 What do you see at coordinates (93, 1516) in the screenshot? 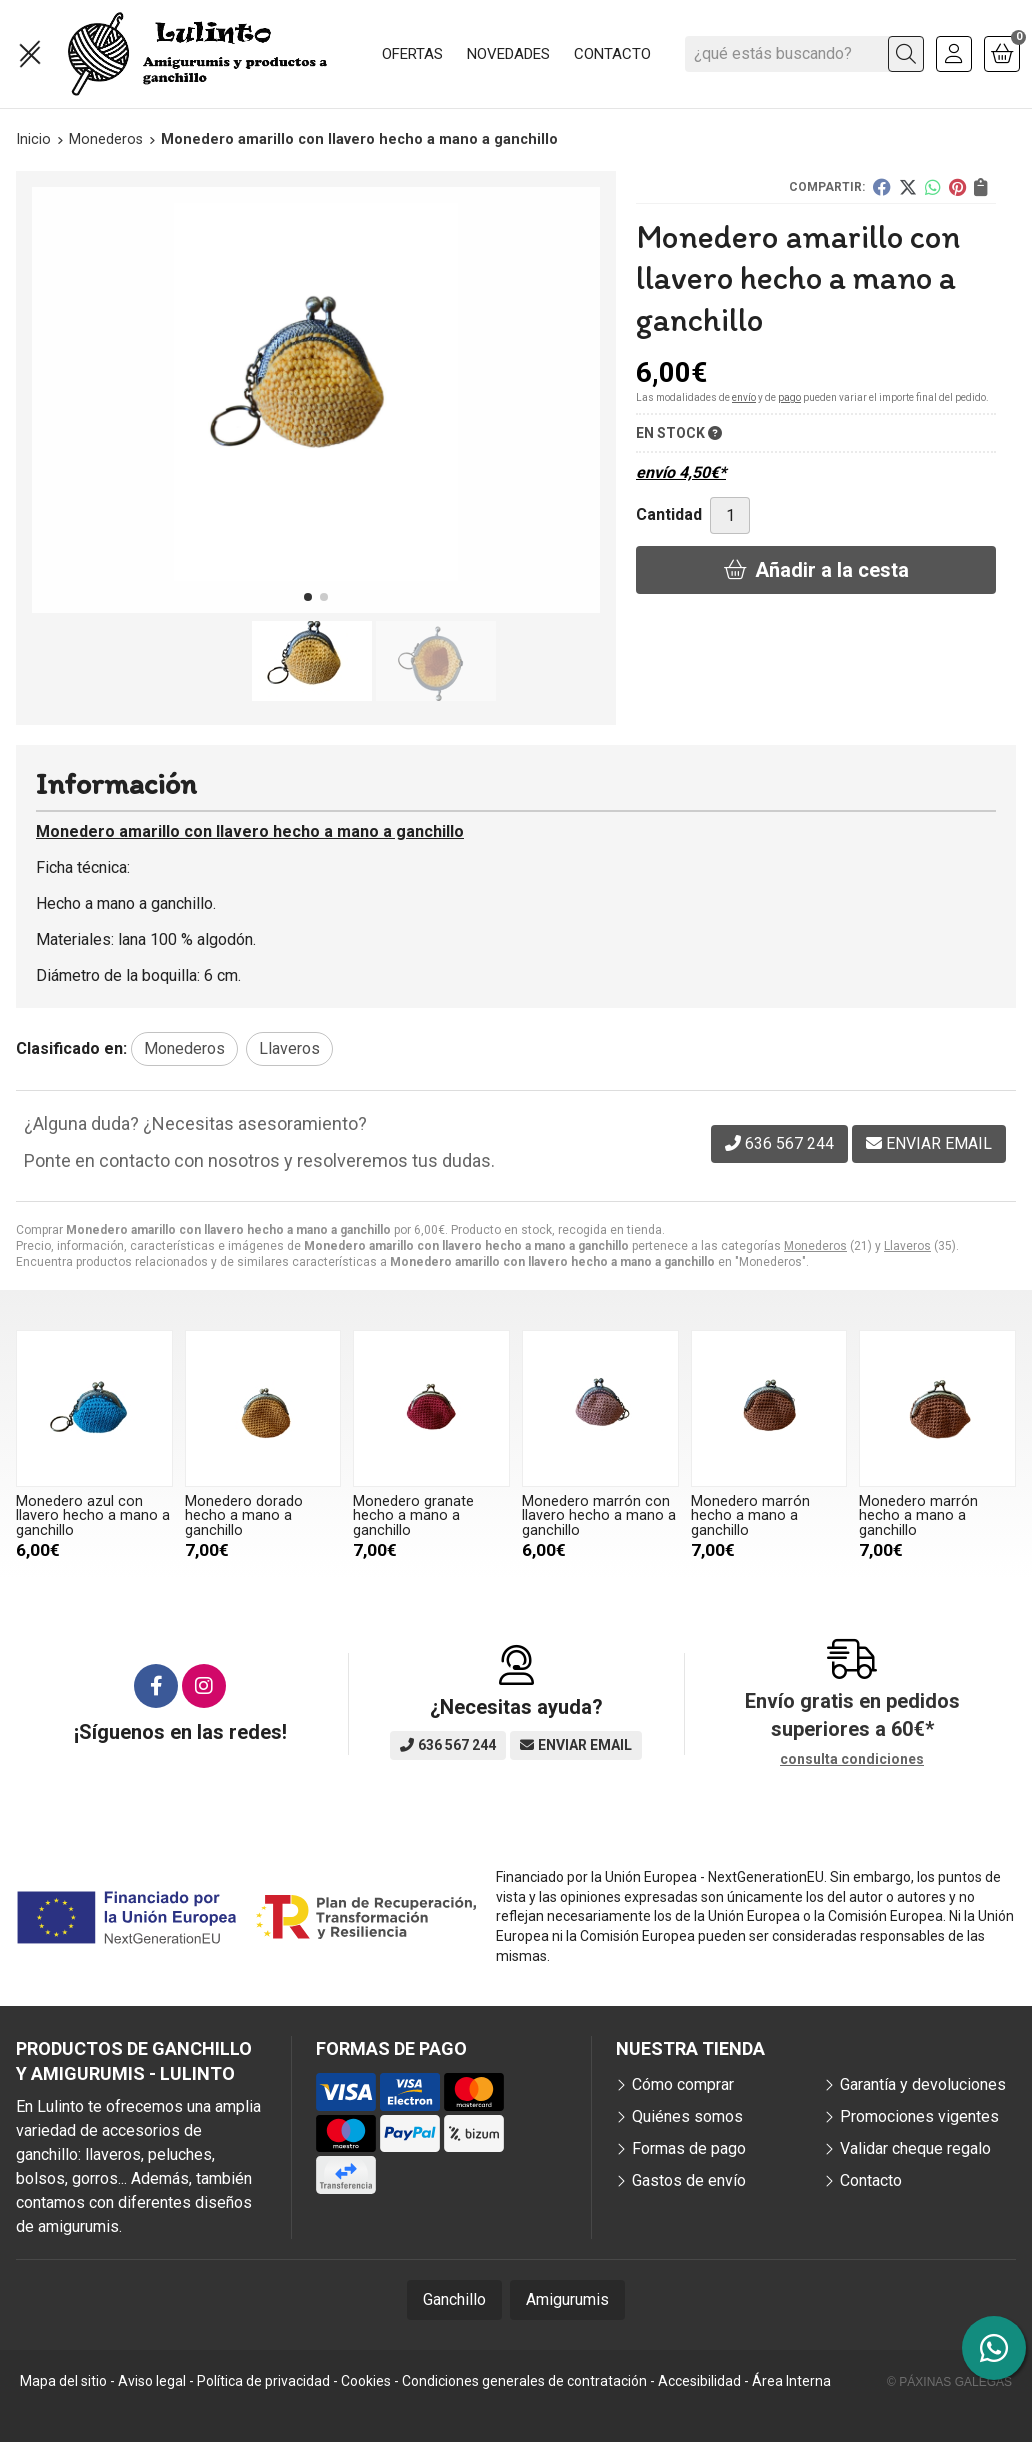
I see `Monedero azul con llavero hecho a mano a ganchillo` at bounding box center [93, 1516].